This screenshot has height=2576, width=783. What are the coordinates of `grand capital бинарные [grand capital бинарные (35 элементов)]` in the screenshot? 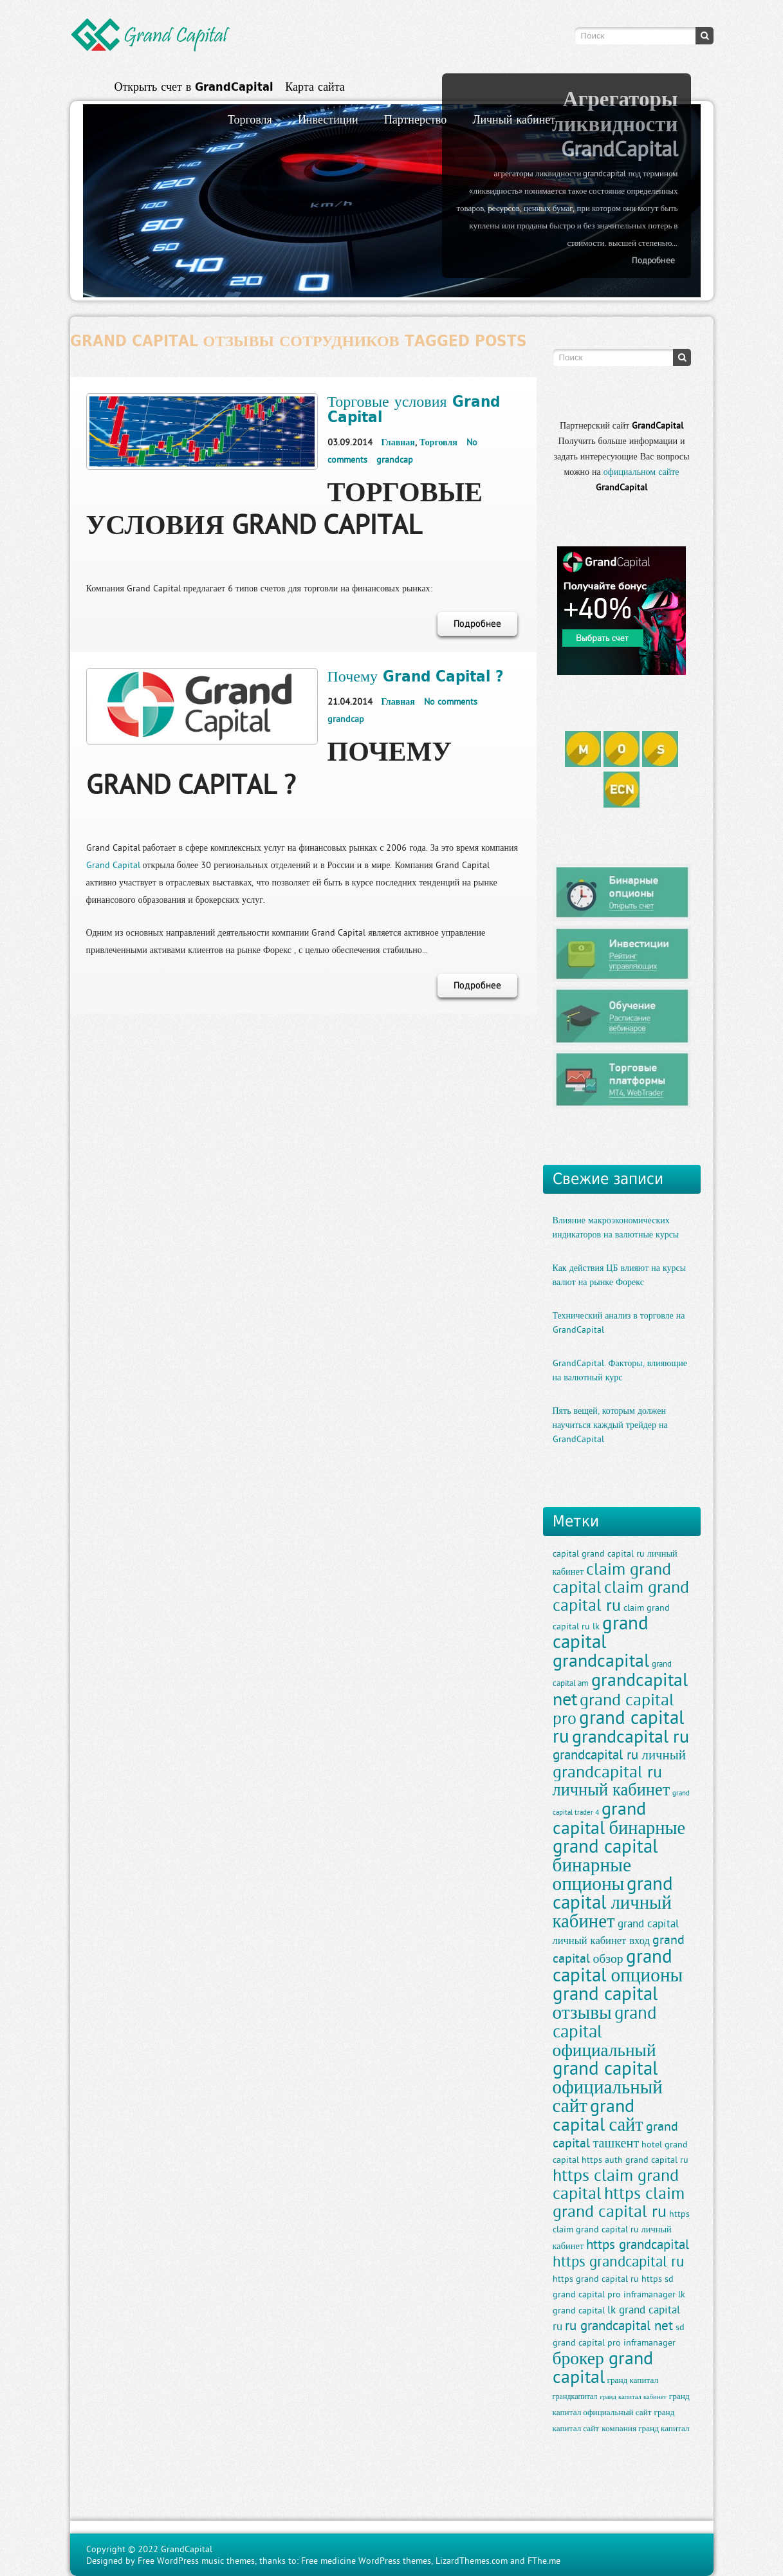 It's located at (619, 1818).